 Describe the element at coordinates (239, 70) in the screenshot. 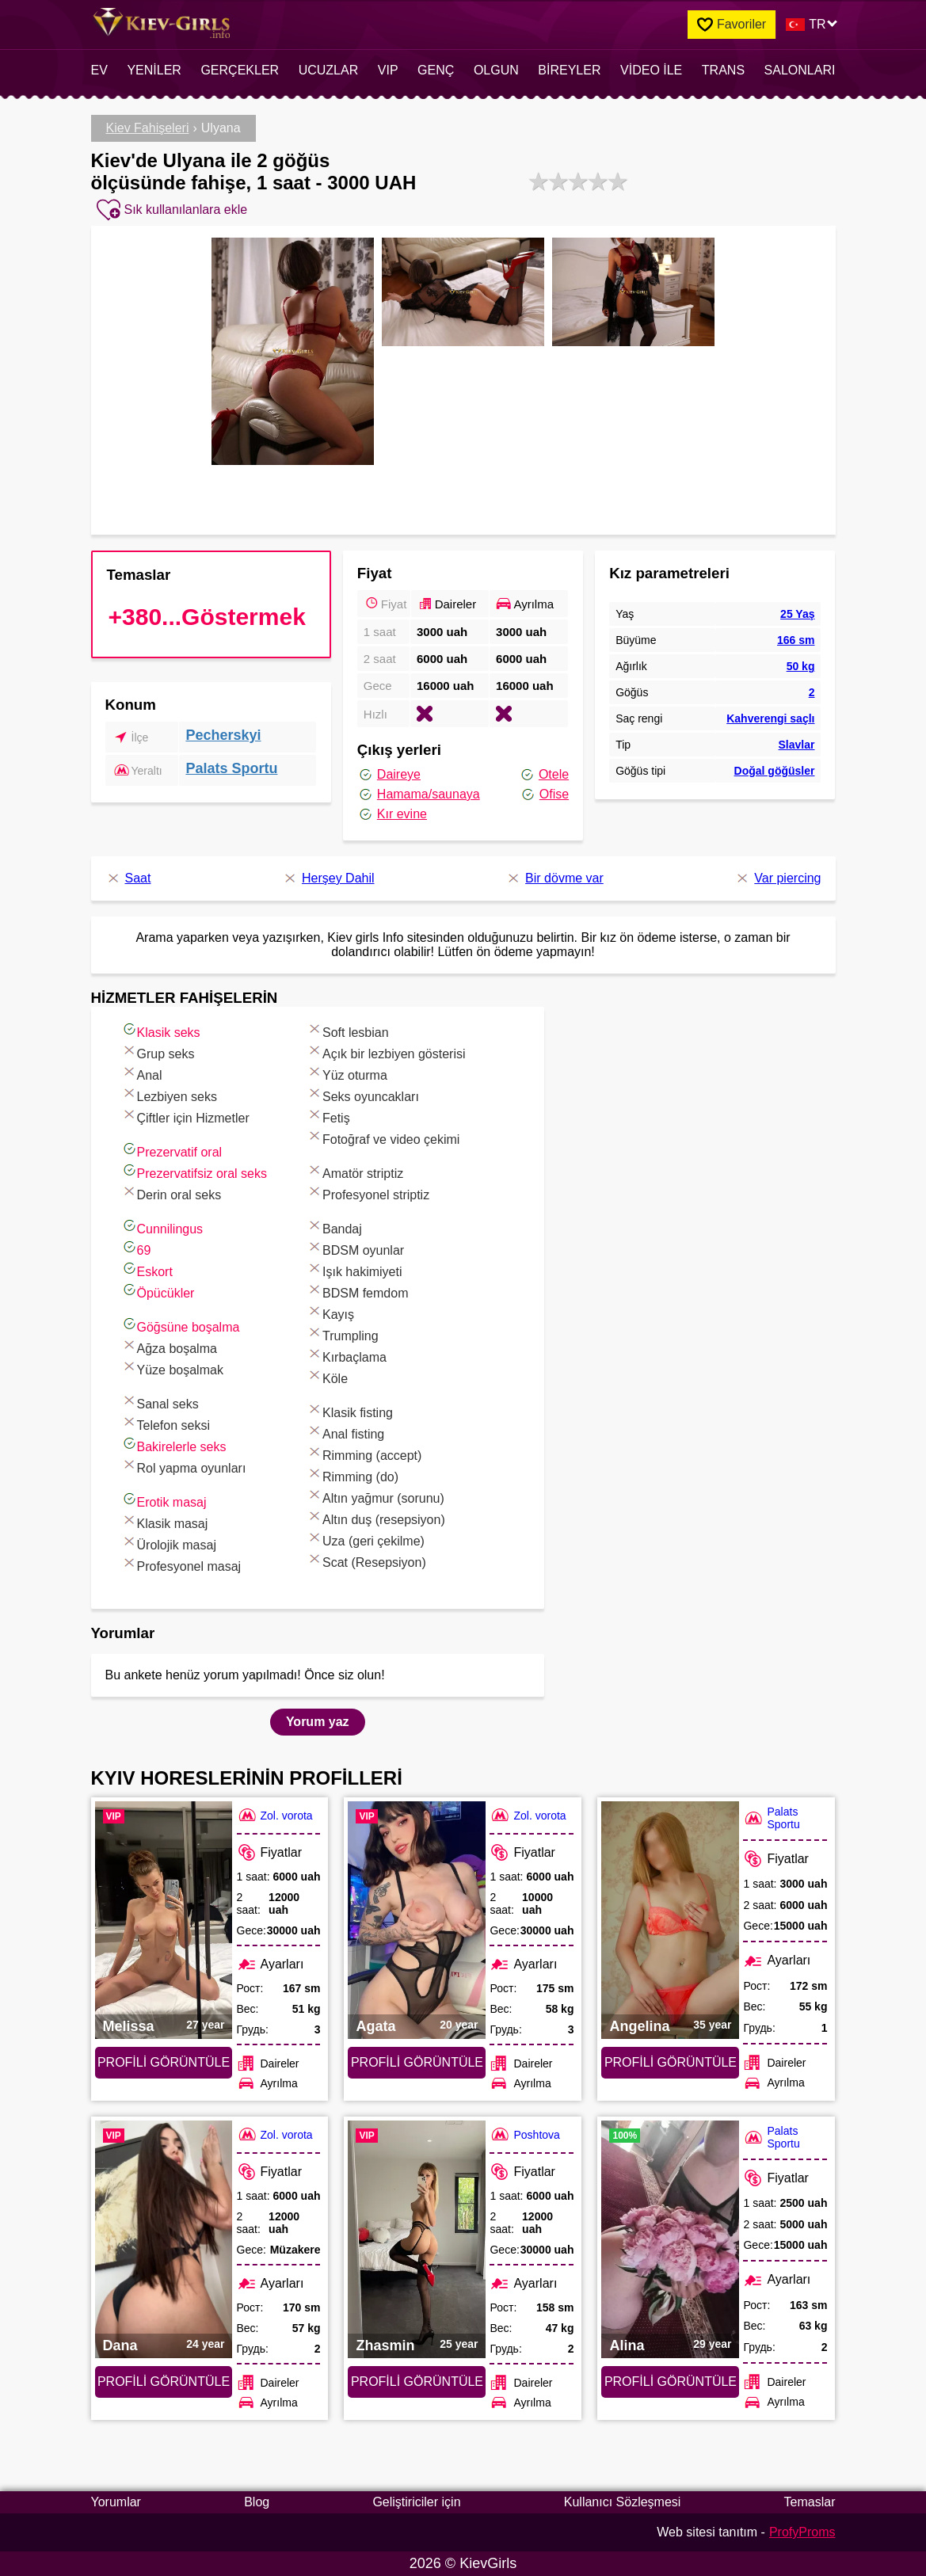

I see `Gerçekler` at that location.